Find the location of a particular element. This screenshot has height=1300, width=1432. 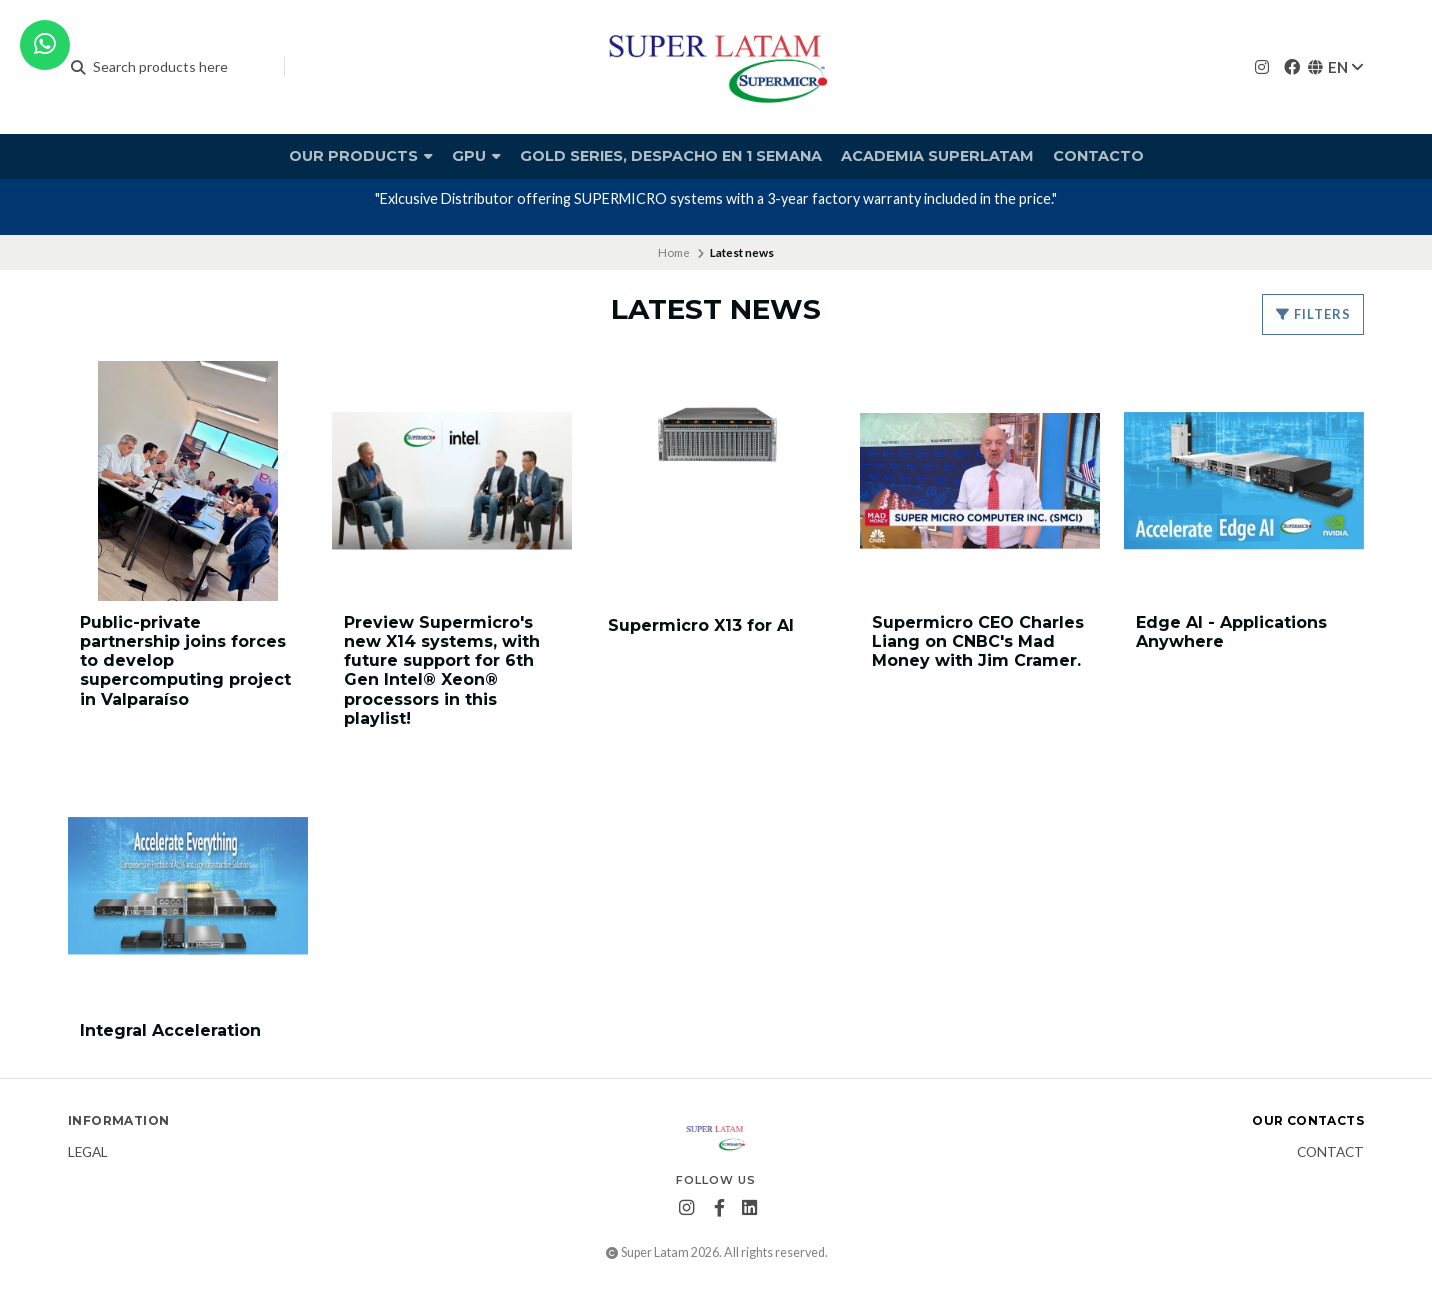

Supermicro CEO Charles Liang on CNBC's Mad Money with Jim Cramer. is located at coordinates (978, 641).